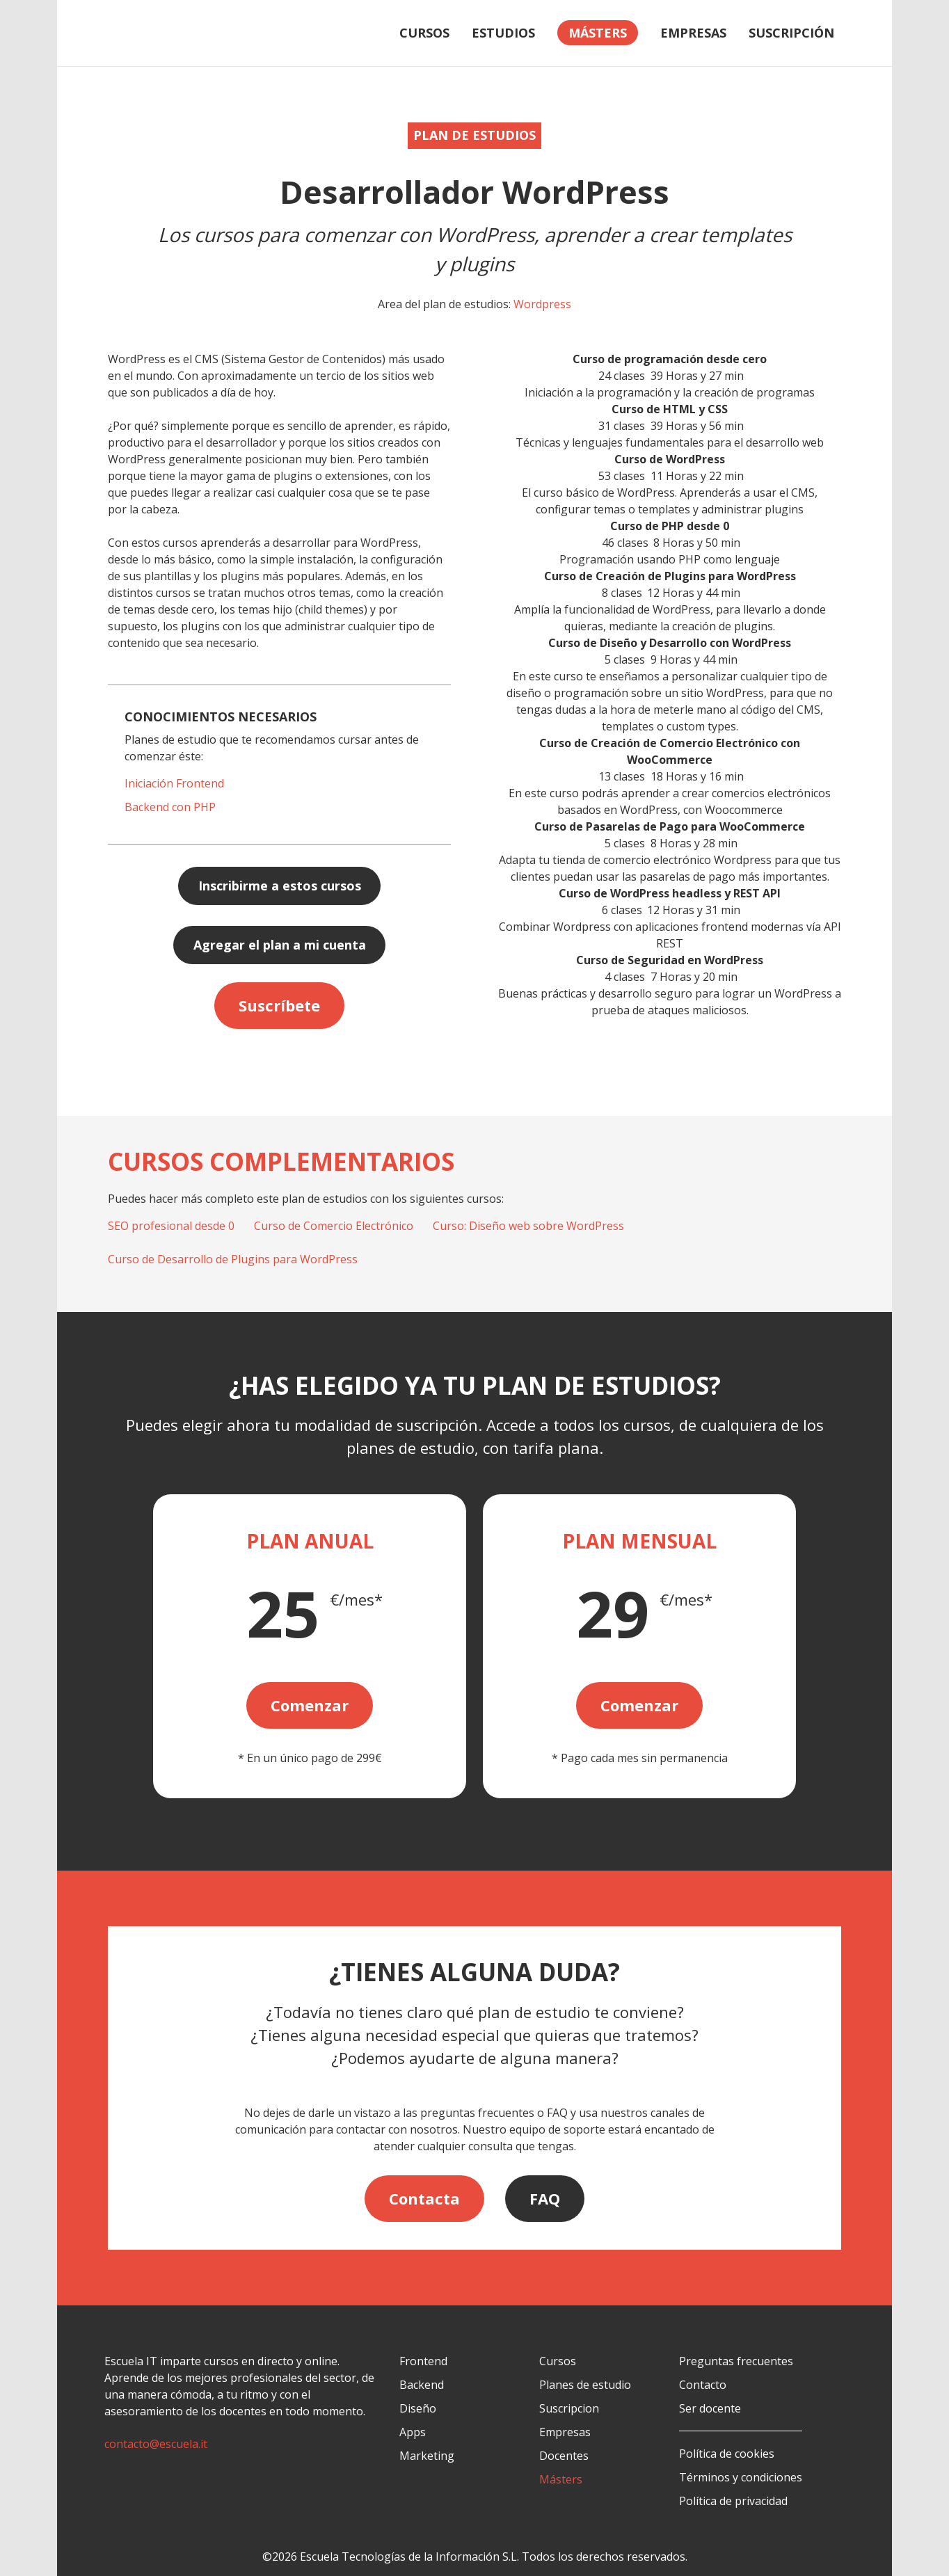  Describe the element at coordinates (736, 2361) in the screenshot. I see `Preguntas frecuentes` at that location.